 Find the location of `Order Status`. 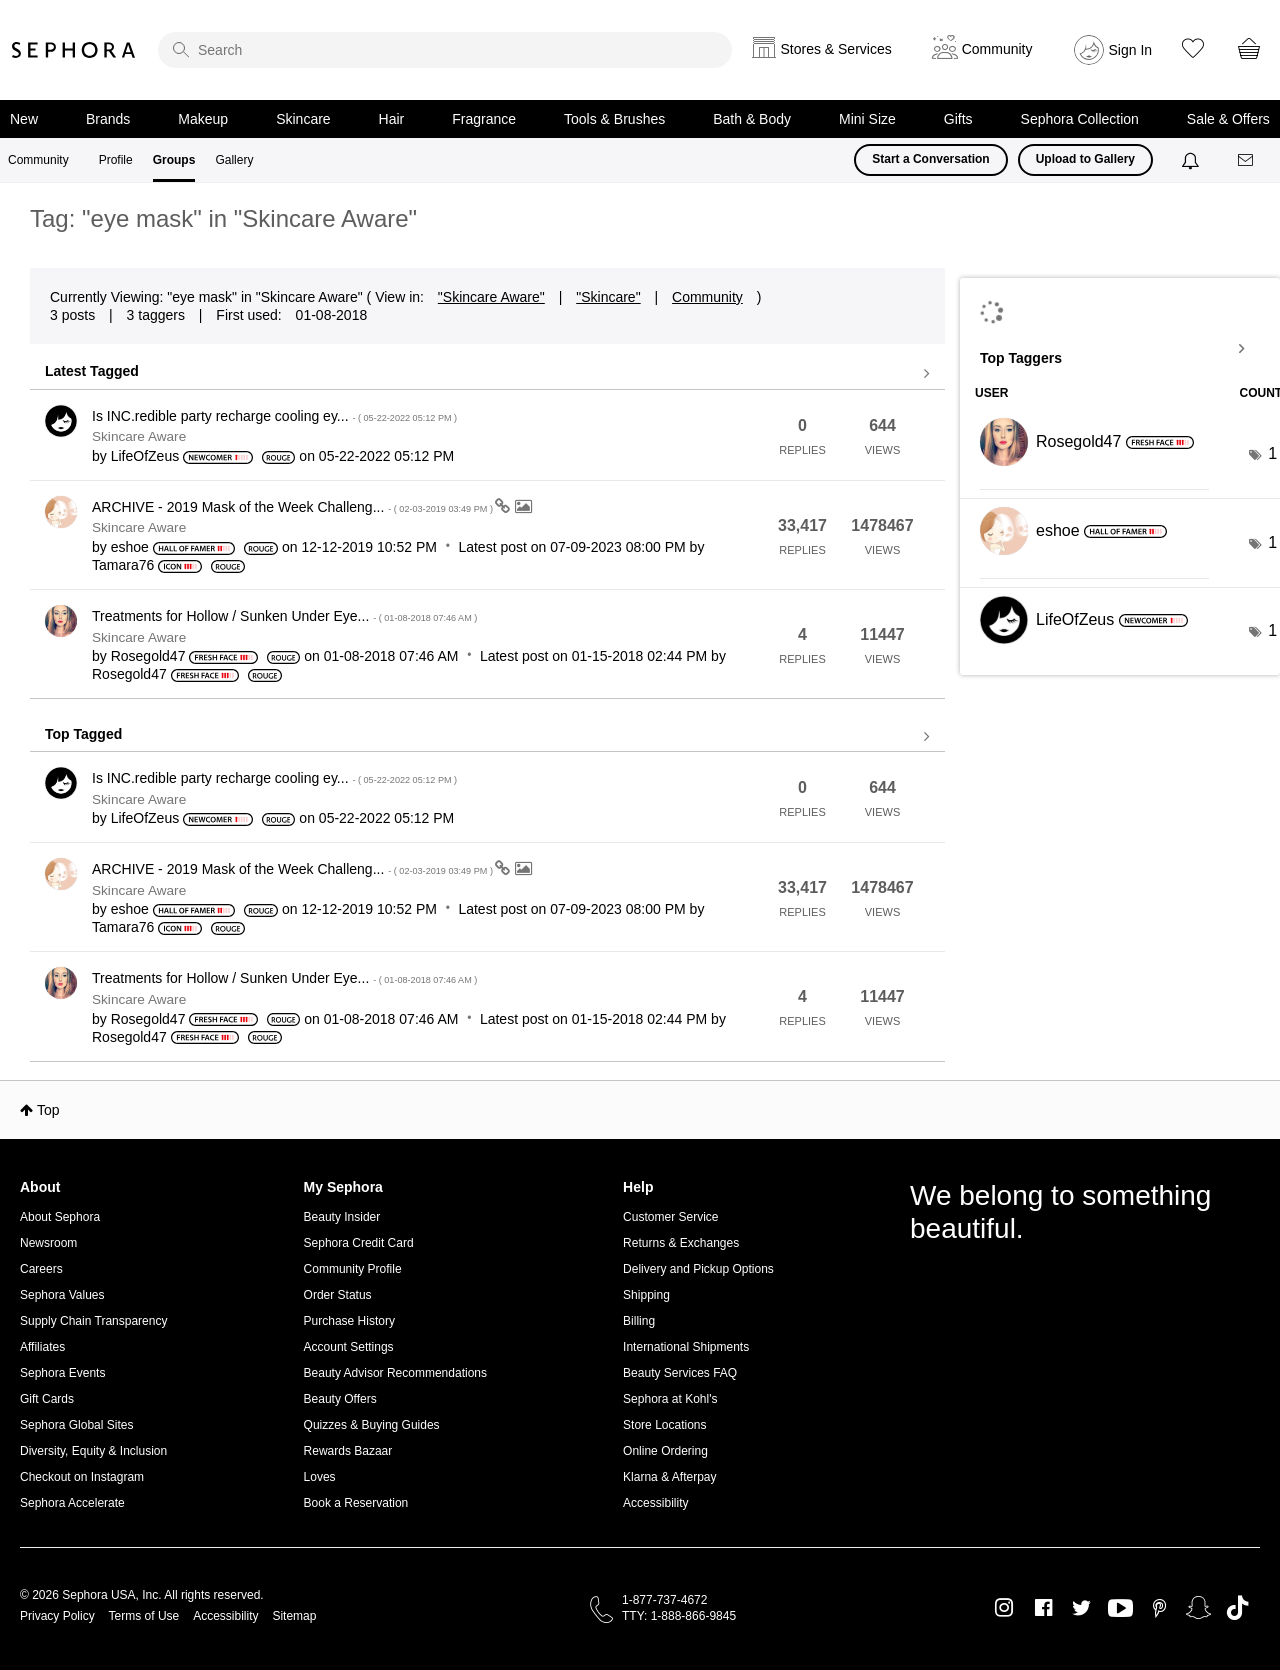

Order Status is located at coordinates (338, 1295).